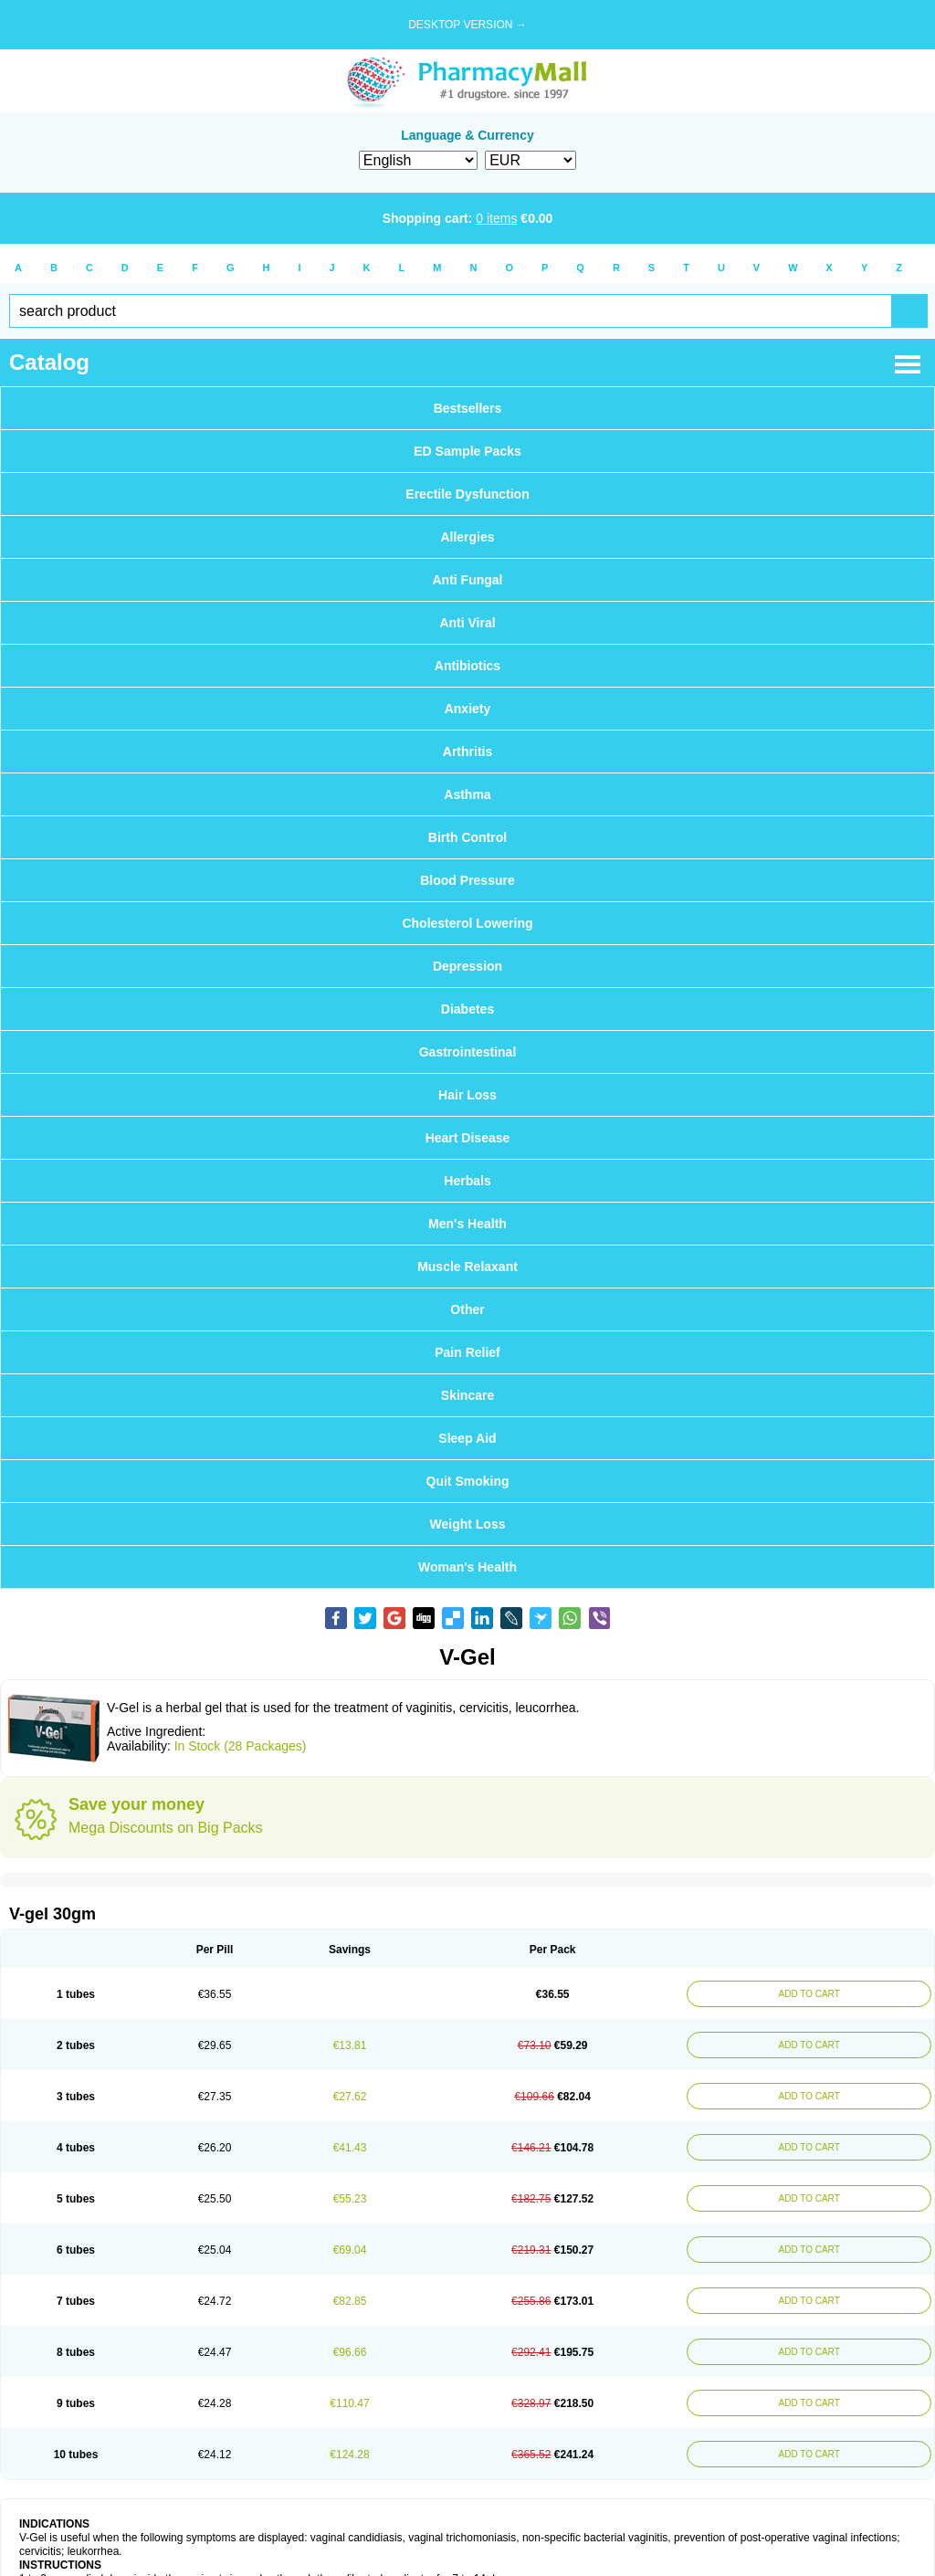 This screenshot has width=935, height=2576. Describe the element at coordinates (467, 880) in the screenshot. I see `Blood Pressure` at that location.